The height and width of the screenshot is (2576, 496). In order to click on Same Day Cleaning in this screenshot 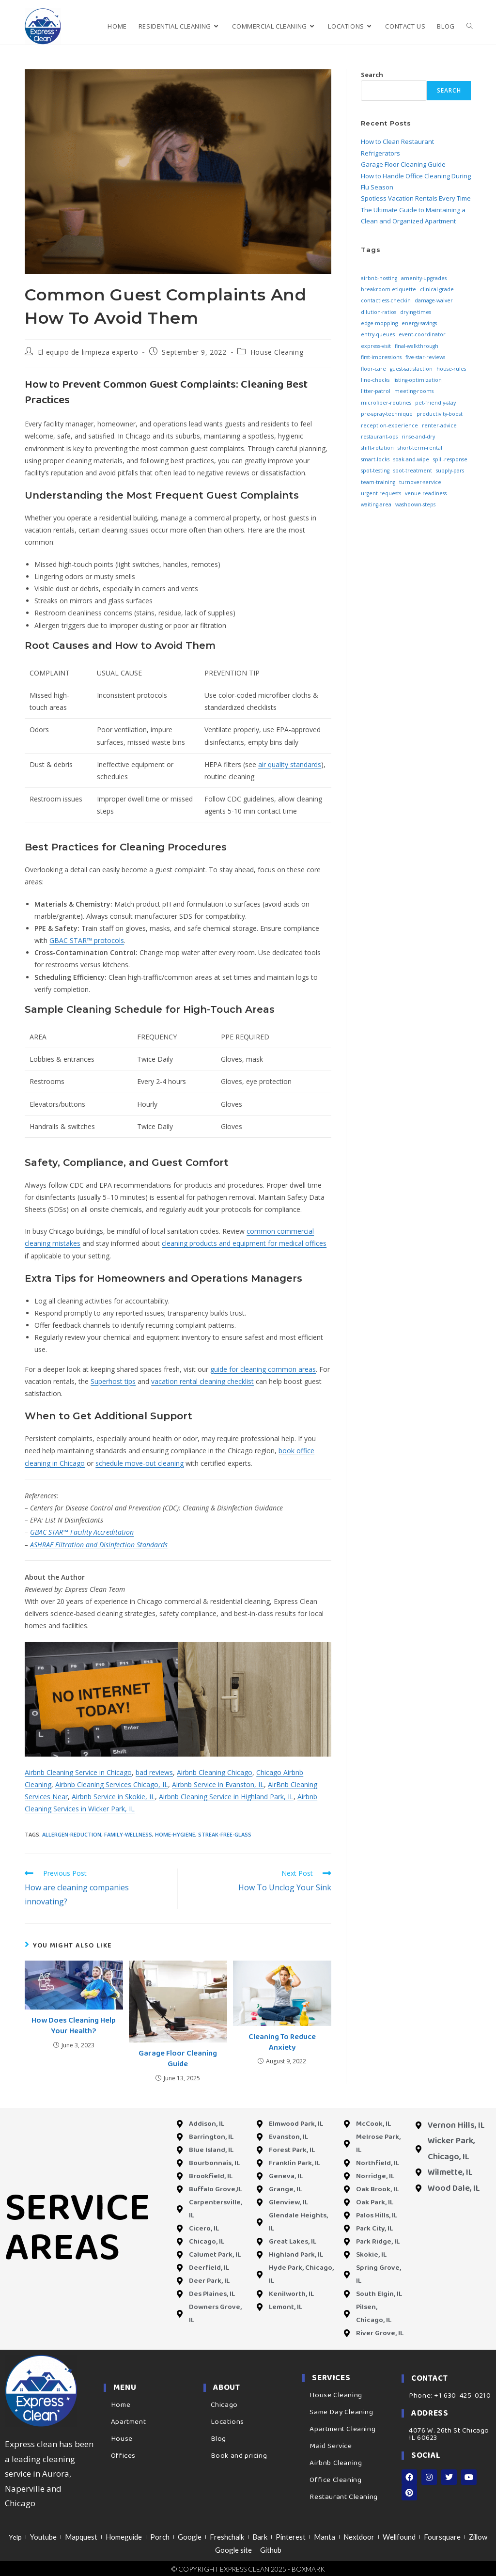, I will do `click(341, 2412)`.